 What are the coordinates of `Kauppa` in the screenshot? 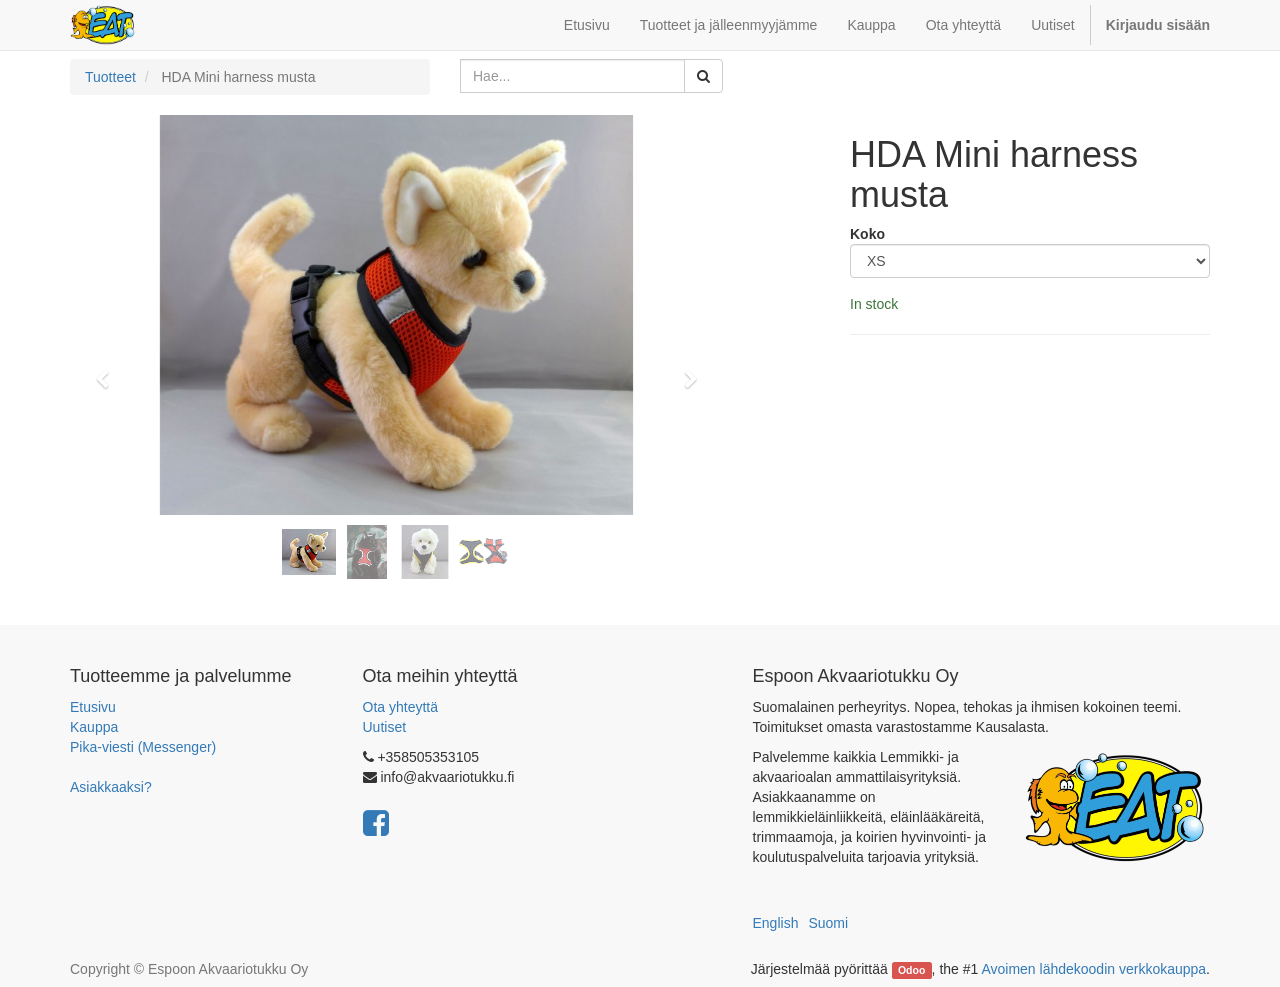 It's located at (94, 727).